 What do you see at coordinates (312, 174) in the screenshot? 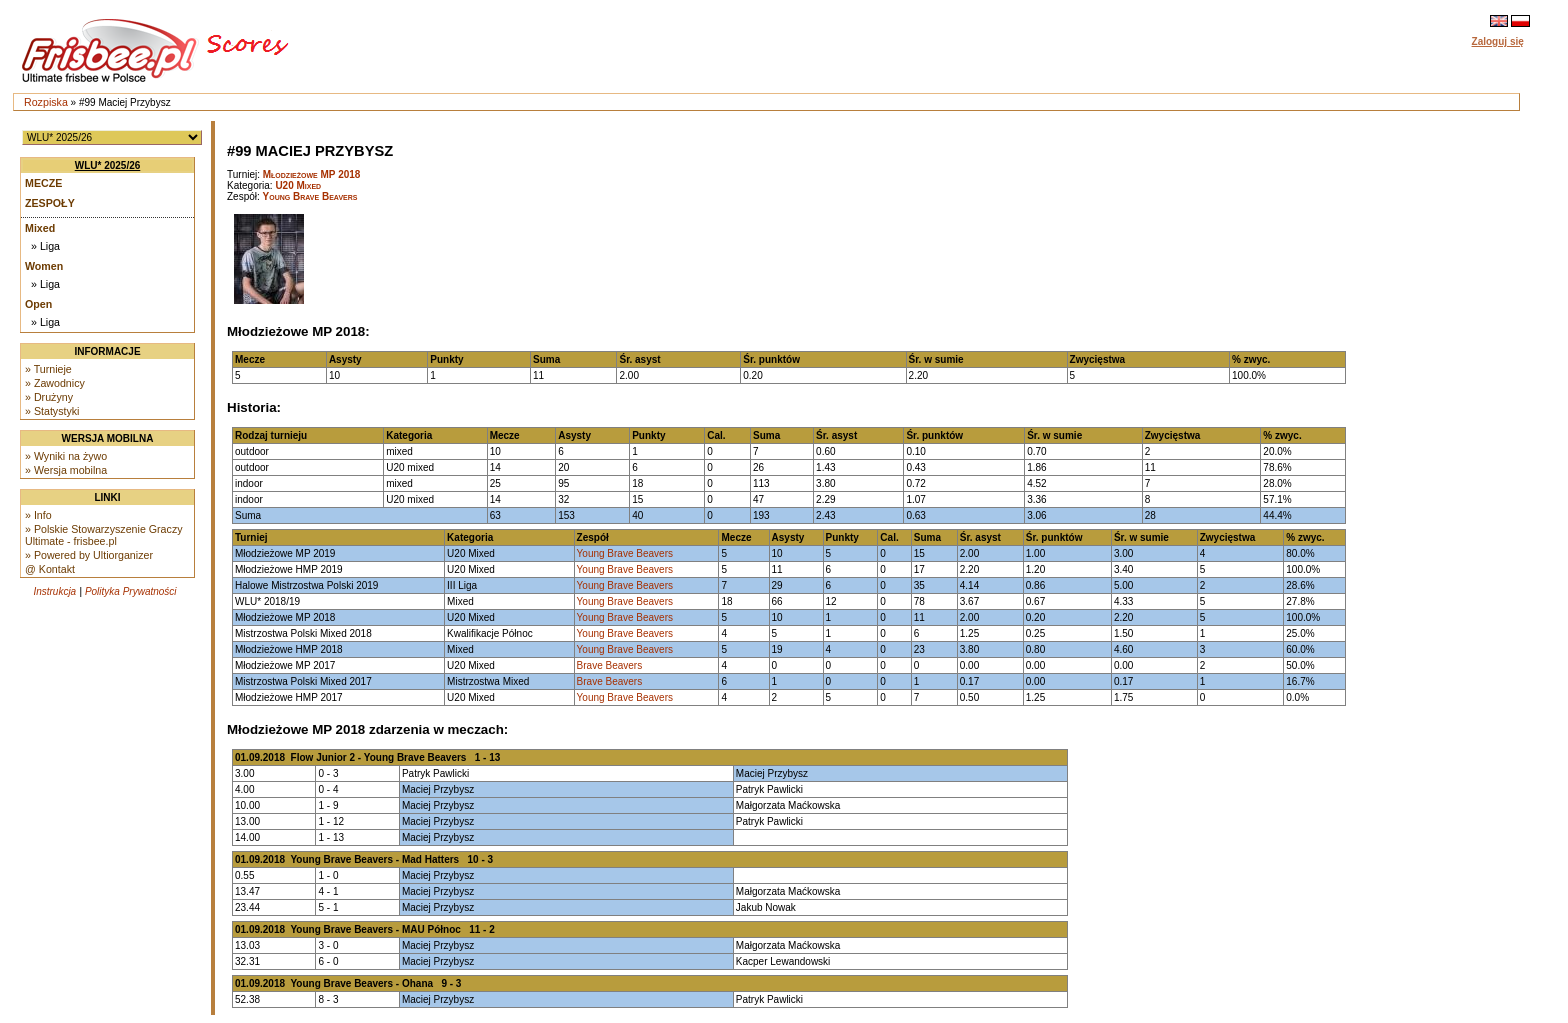
I see `Młodzieżowe MP 2018` at bounding box center [312, 174].